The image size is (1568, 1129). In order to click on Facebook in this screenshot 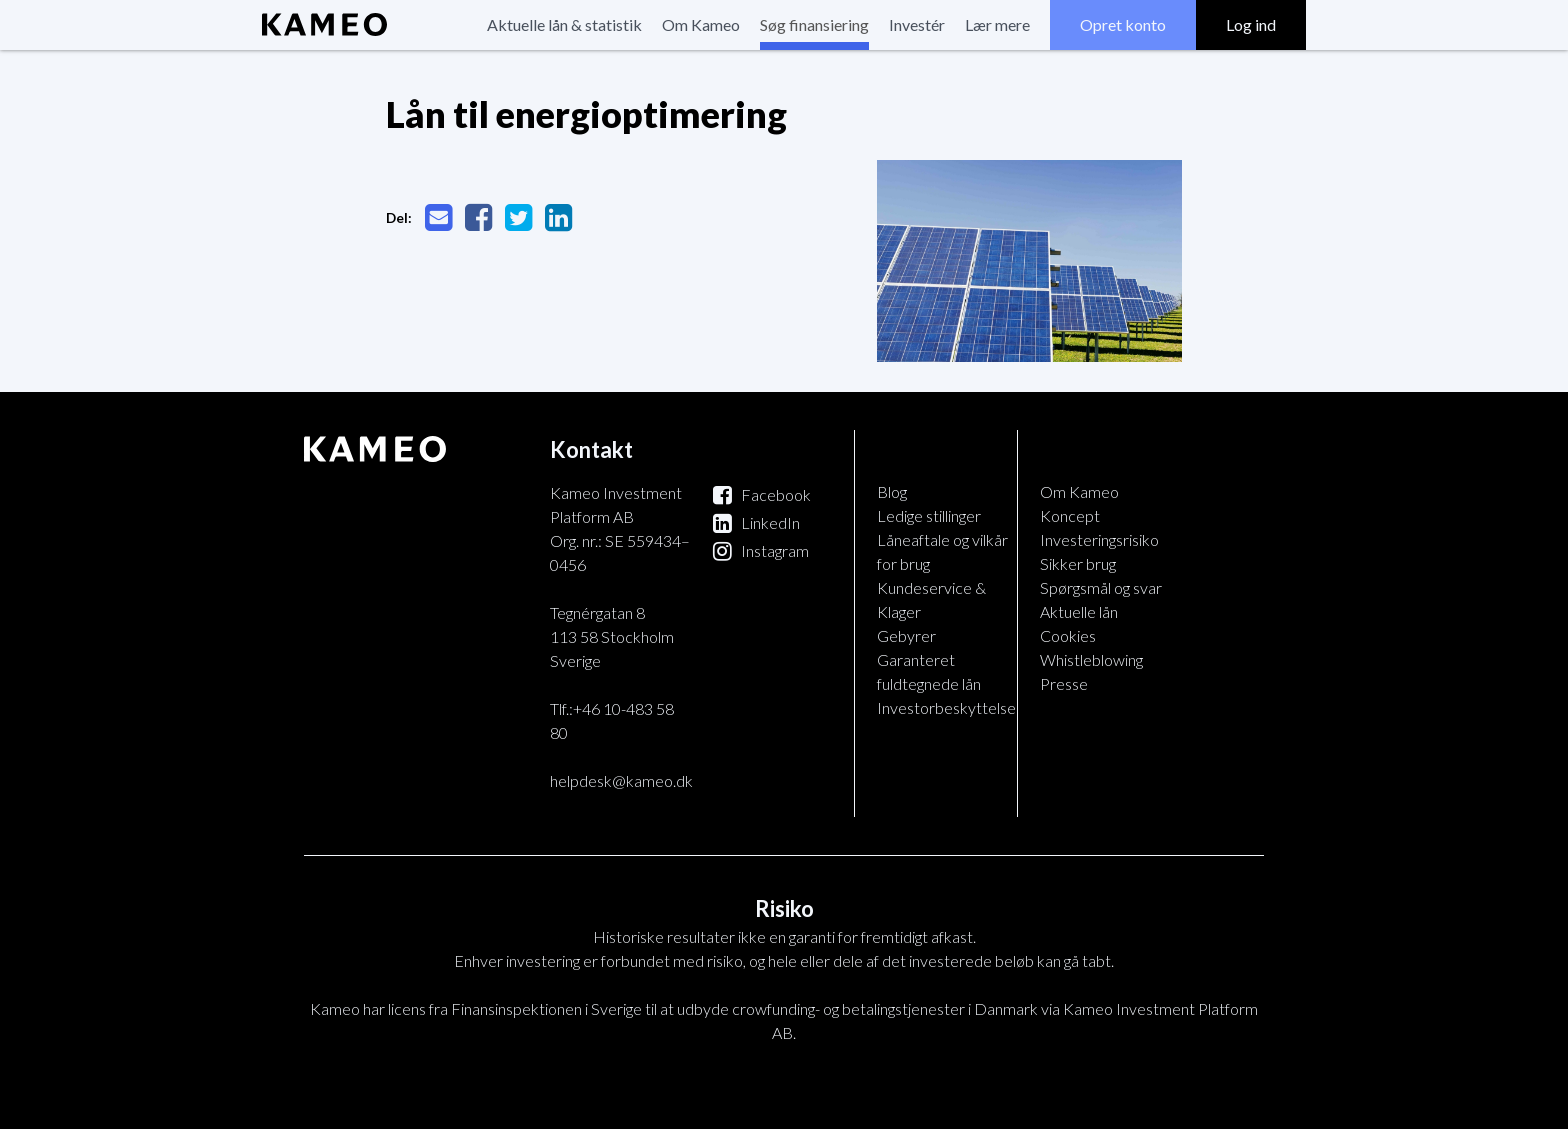, I will do `click(762, 494)`.